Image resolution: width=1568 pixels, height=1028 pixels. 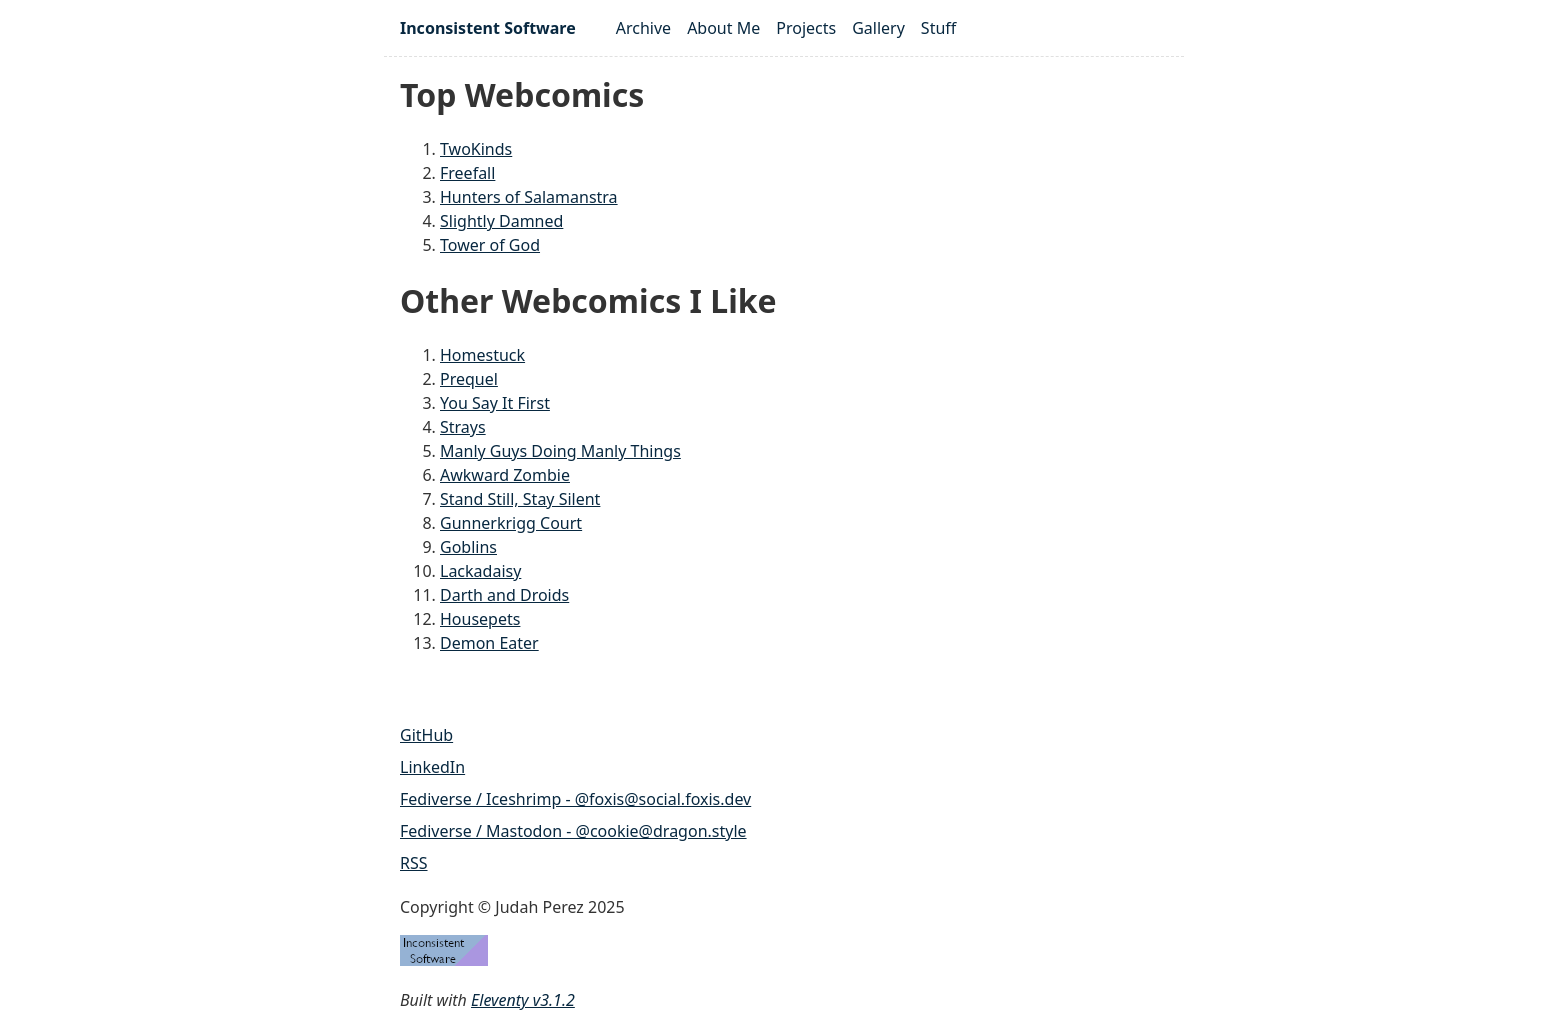 What do you see at coordinates (489, 643) in the screenshot?
I see `Demon Eater` at bounding box center [489, 643].